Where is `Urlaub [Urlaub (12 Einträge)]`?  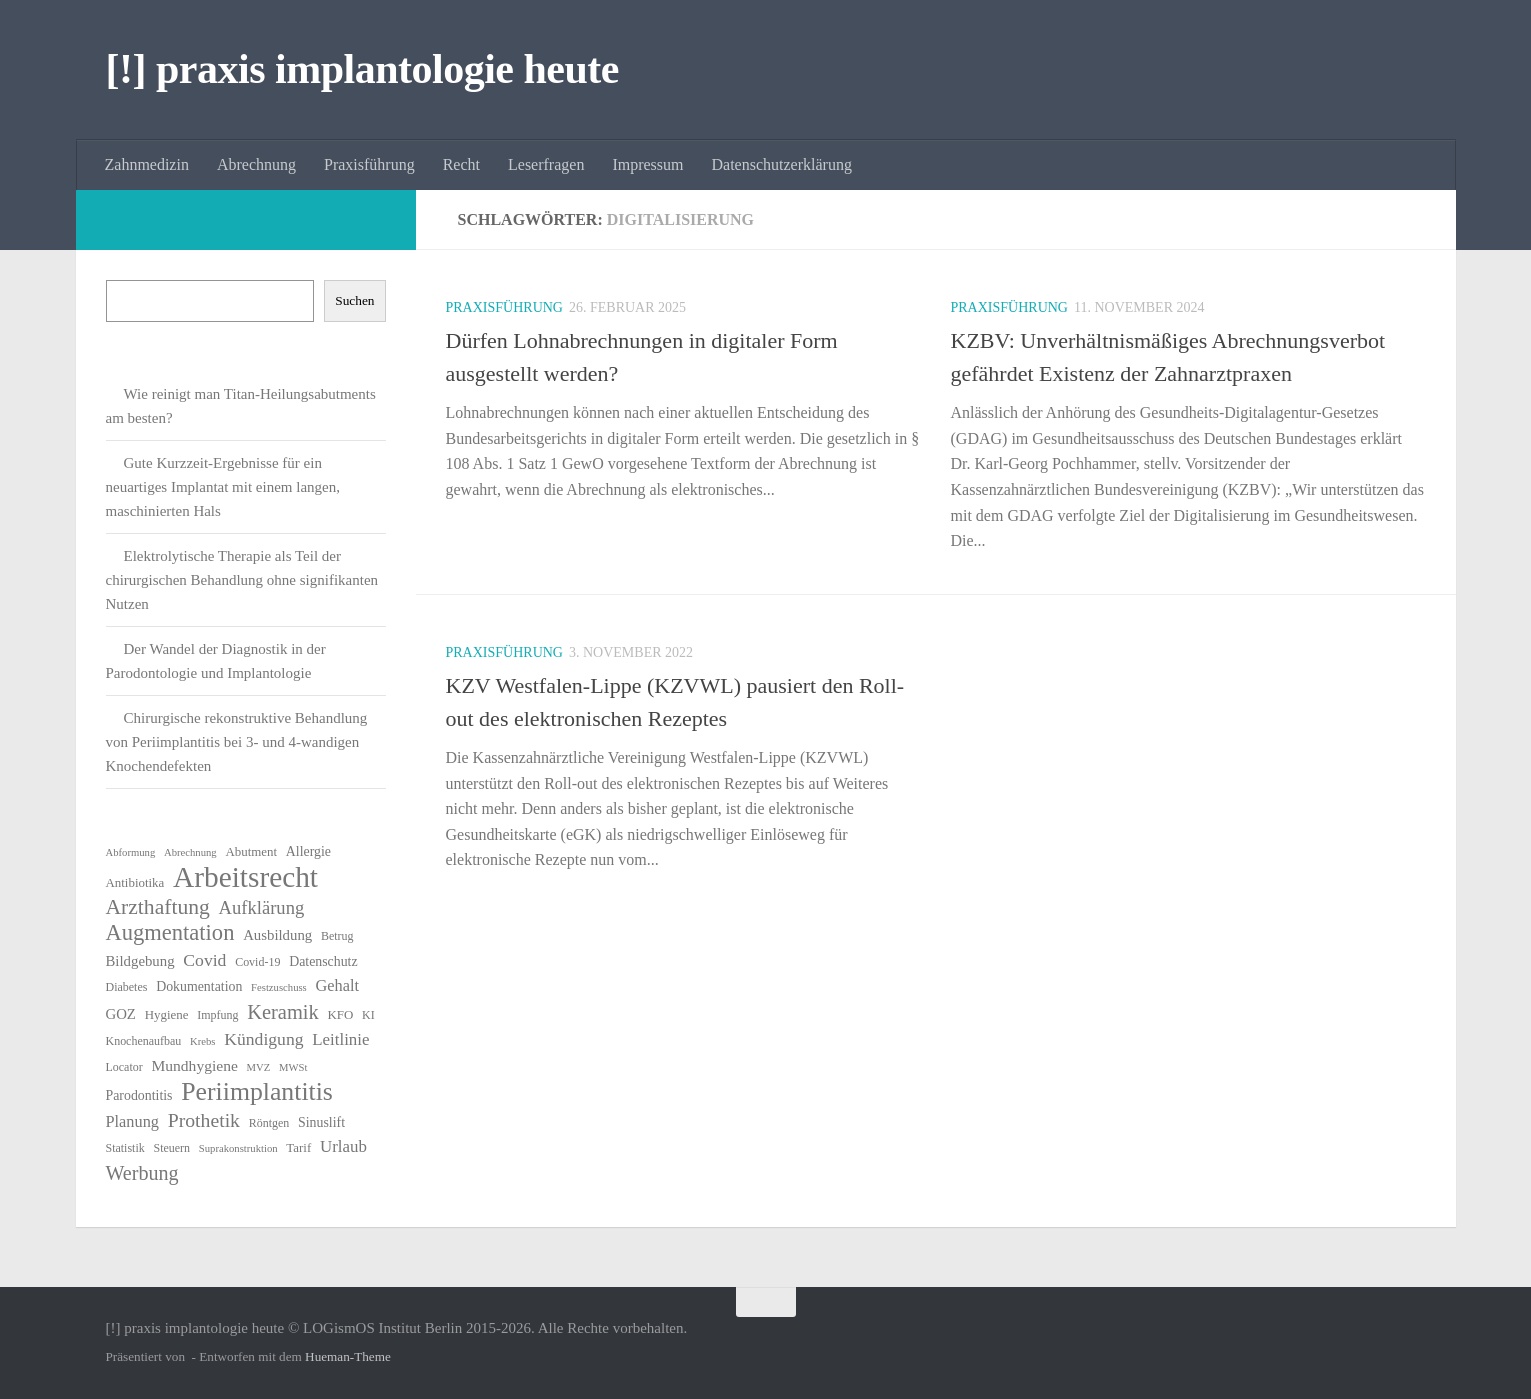 Urlaub [Urlaub (12 Einträge)] is located at coordinates (343, 1146).